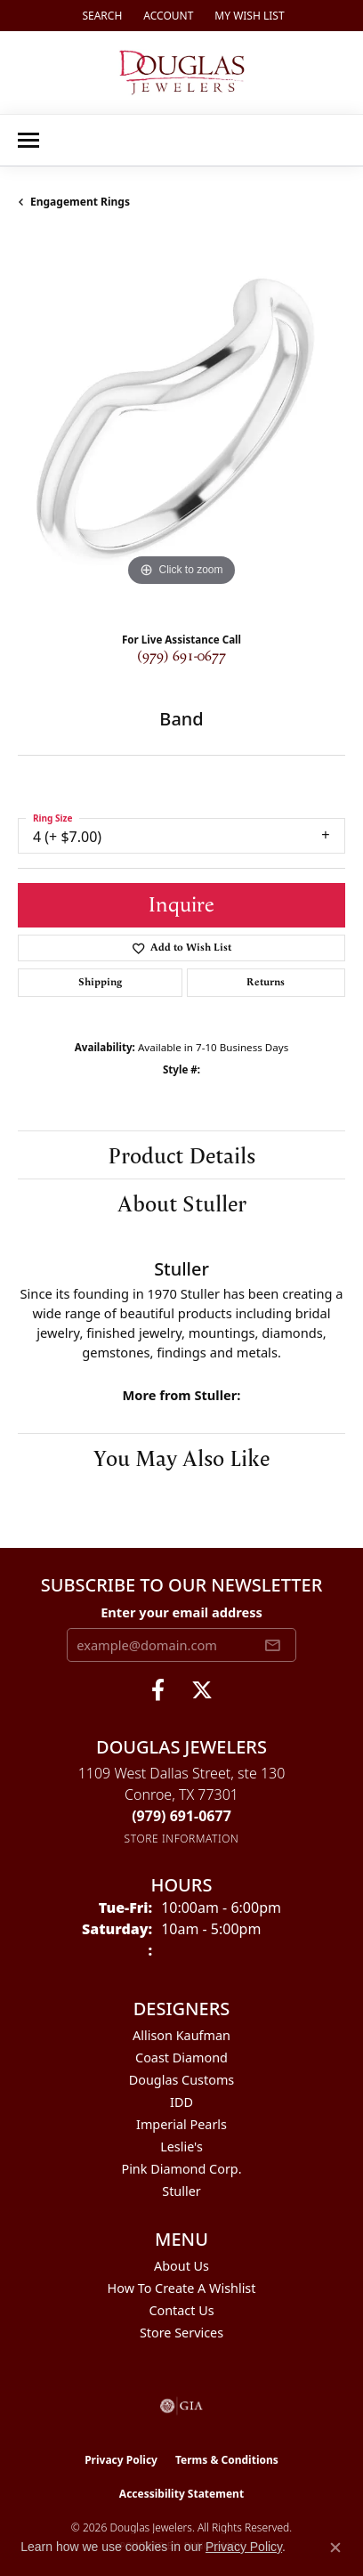 The width and height of the screenshot is (363, 2576). I want to click on [Follow us on twitter (opens in new tab)], so click(202, 1690).